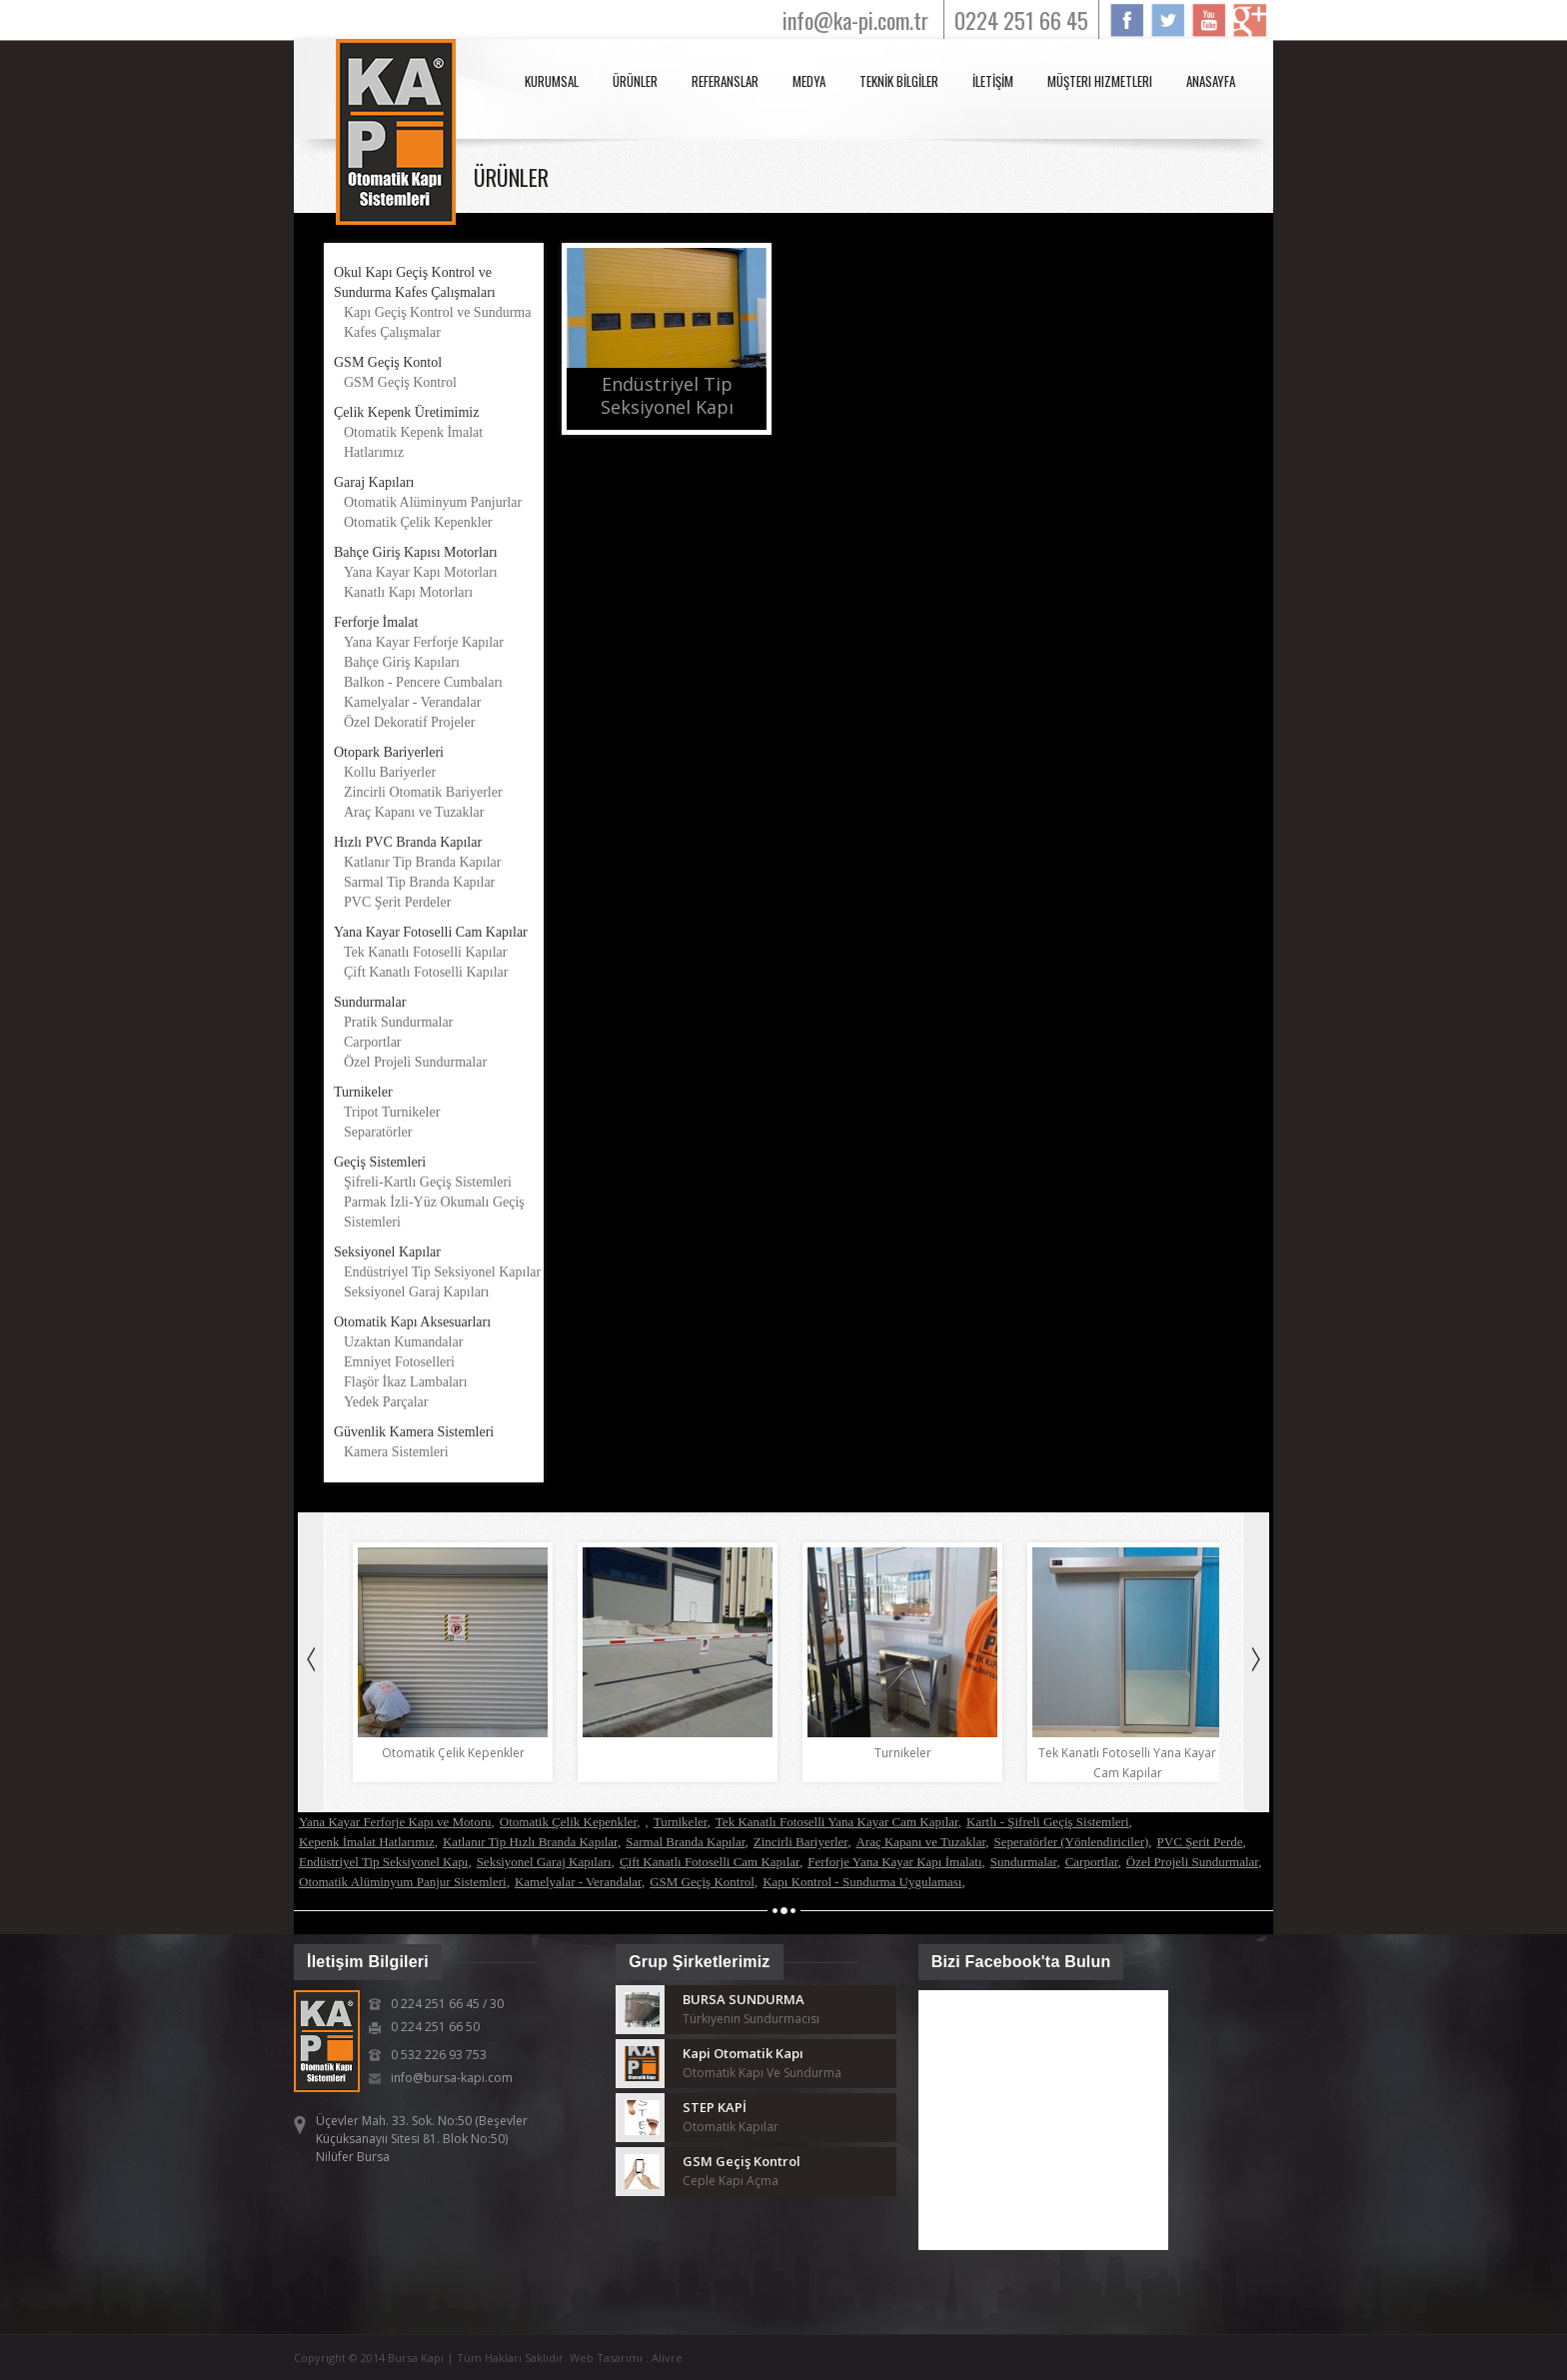 The height and width of the screenshot is (2380, 1567). What do you see at coordinates (800, 1841) in the screenshot?
I see `Zincirli Bariyerler` at bounding box center [800, 1841].